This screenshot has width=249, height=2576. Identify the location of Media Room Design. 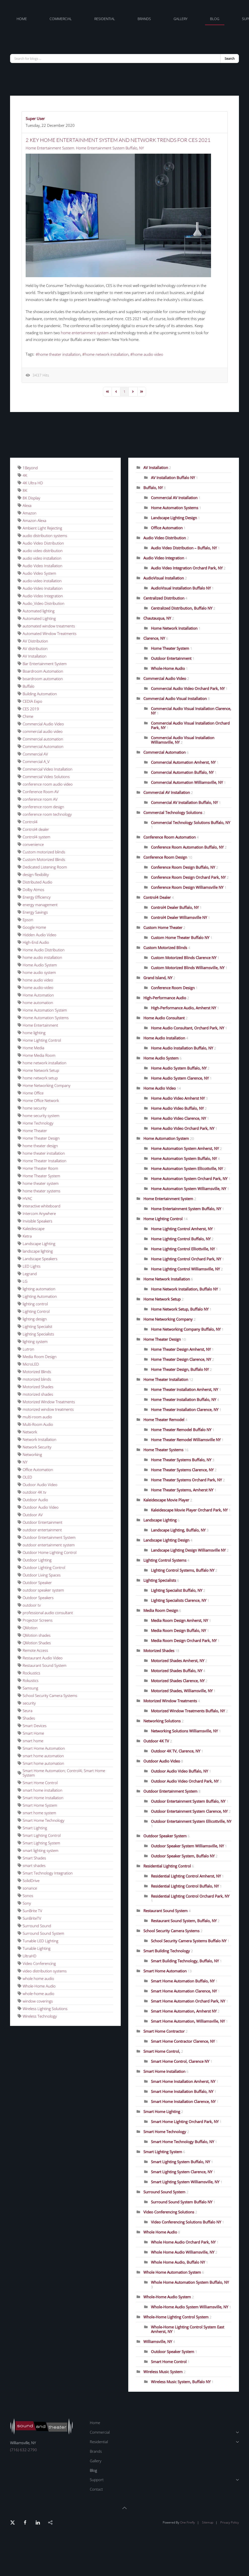
(40, 1356).